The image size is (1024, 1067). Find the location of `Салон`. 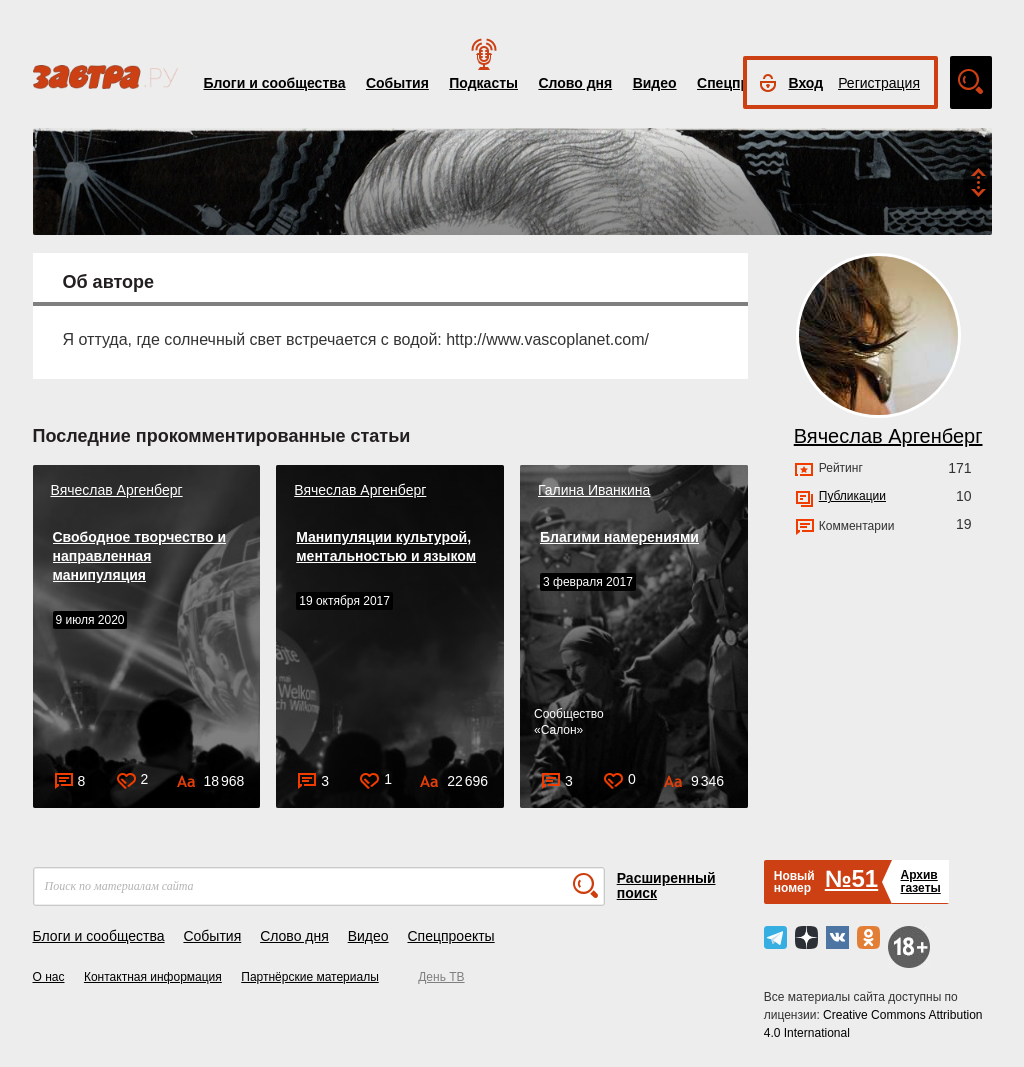

Салон is located at coordinates (559, 730).